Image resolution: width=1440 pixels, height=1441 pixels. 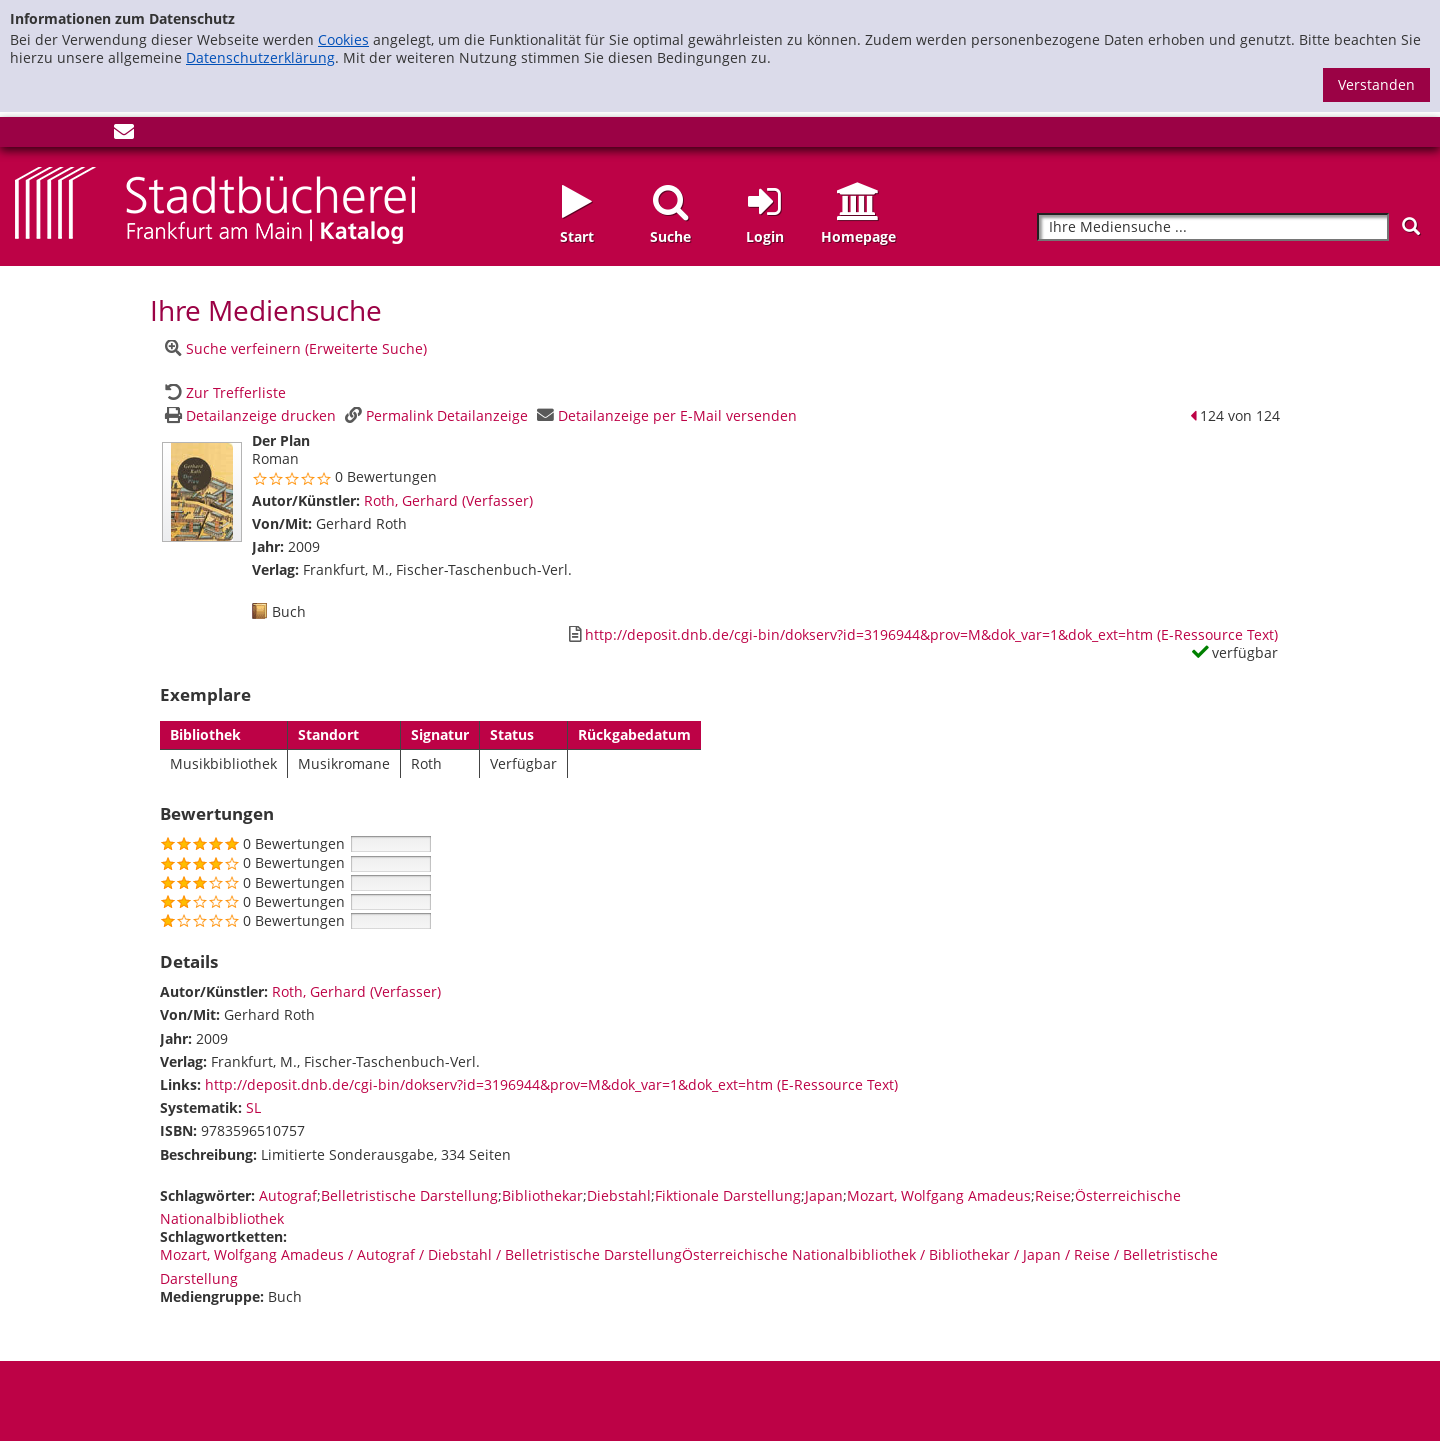 I want to click on [Zurück zur Trefferliste], so click(x=223, y=392).